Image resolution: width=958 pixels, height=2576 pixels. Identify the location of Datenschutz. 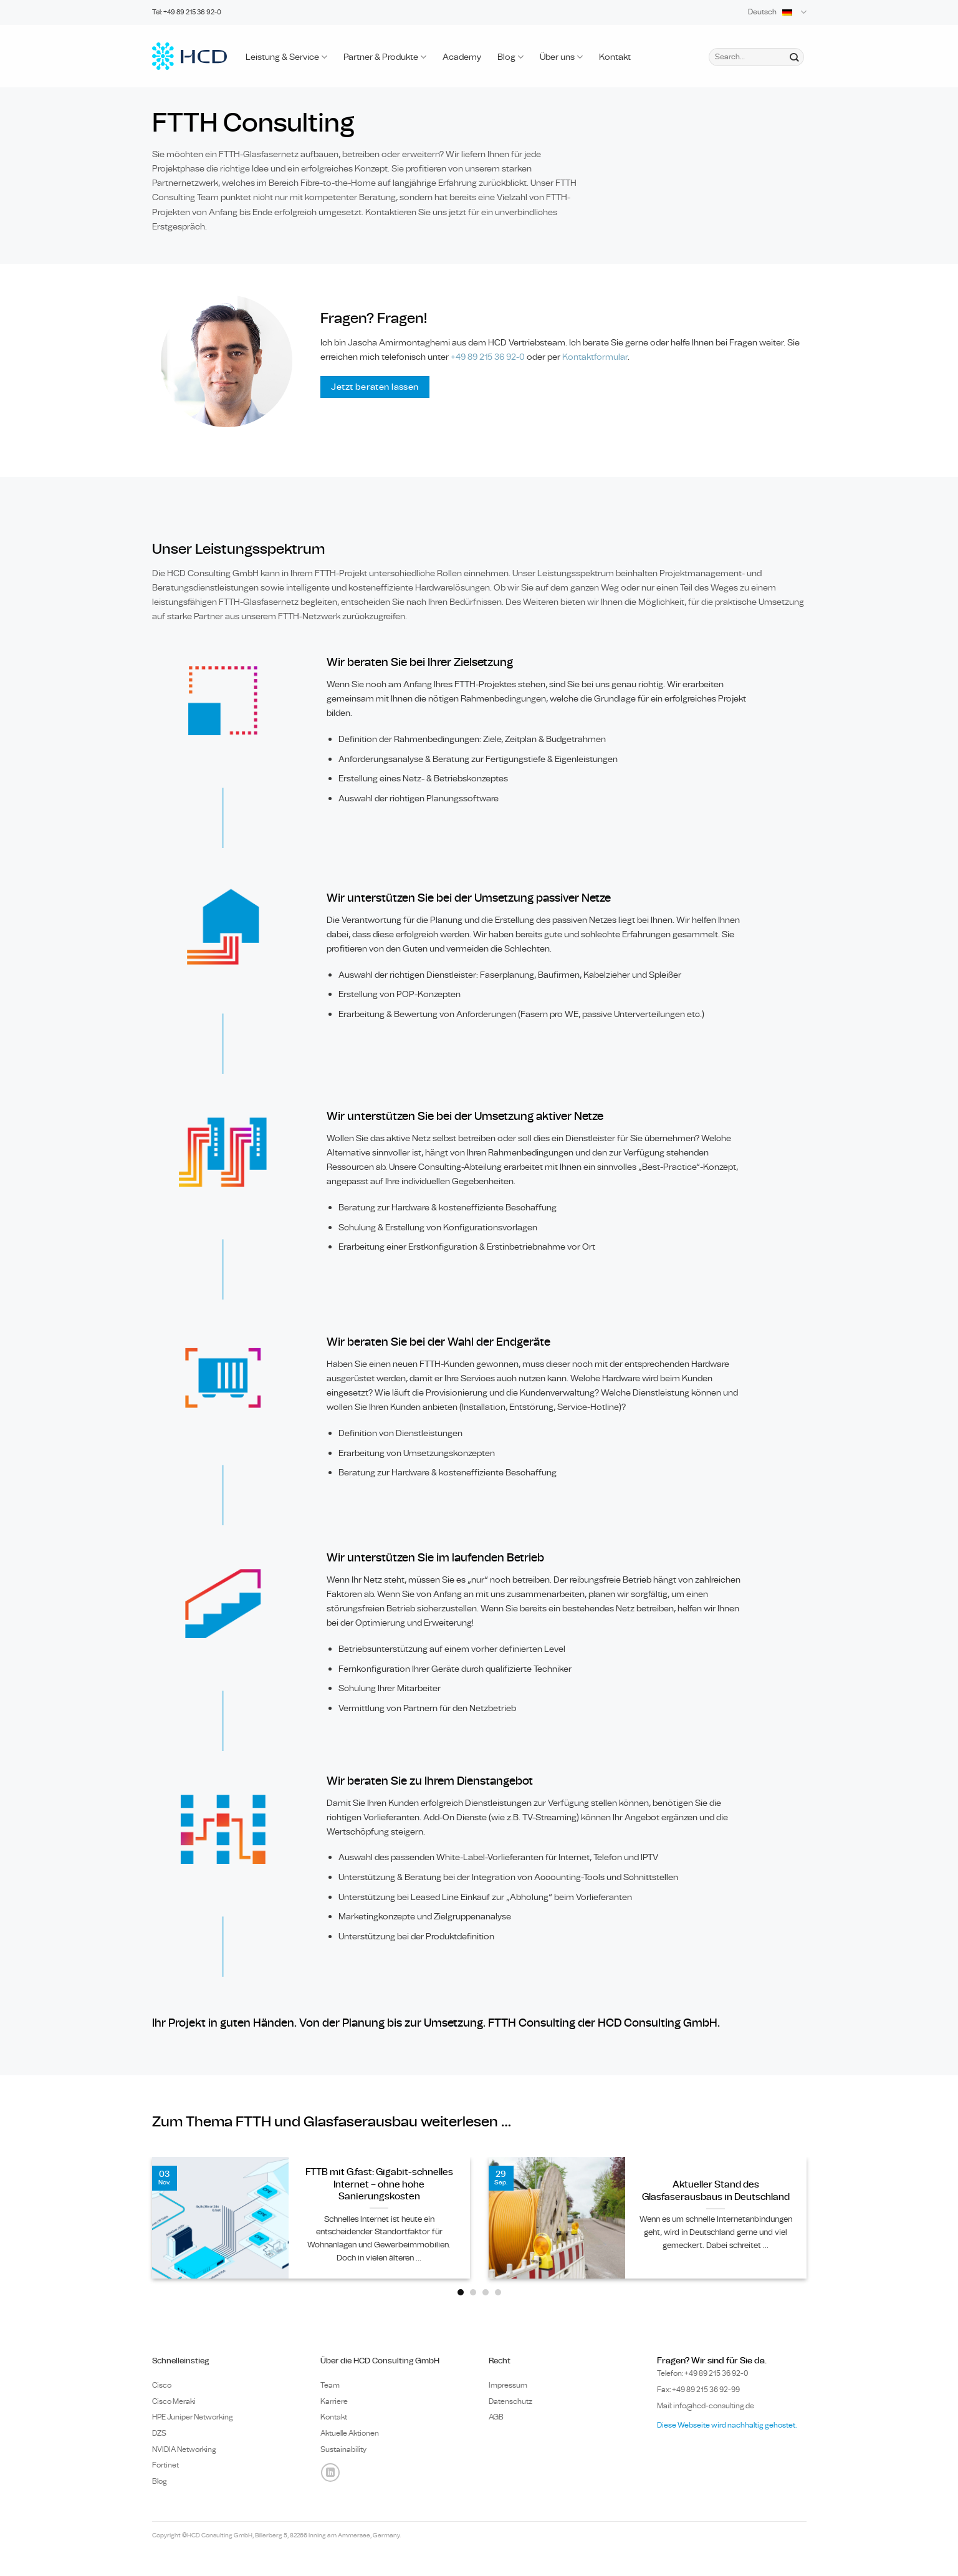
(510, 2401).